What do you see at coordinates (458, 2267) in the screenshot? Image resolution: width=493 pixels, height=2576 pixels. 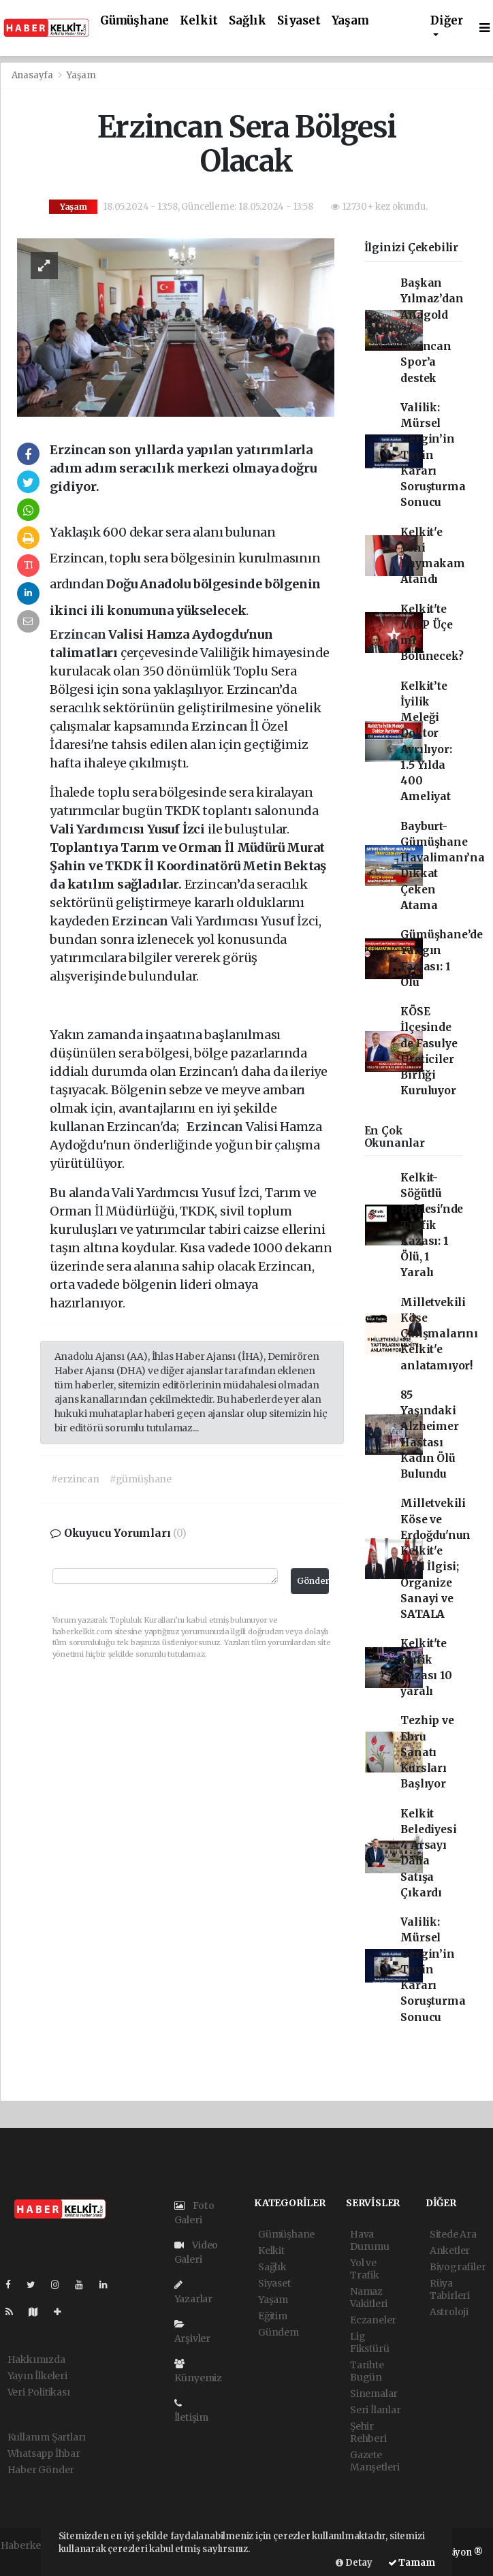 I see `Biyografiler` at bounding box center [458, 2267].